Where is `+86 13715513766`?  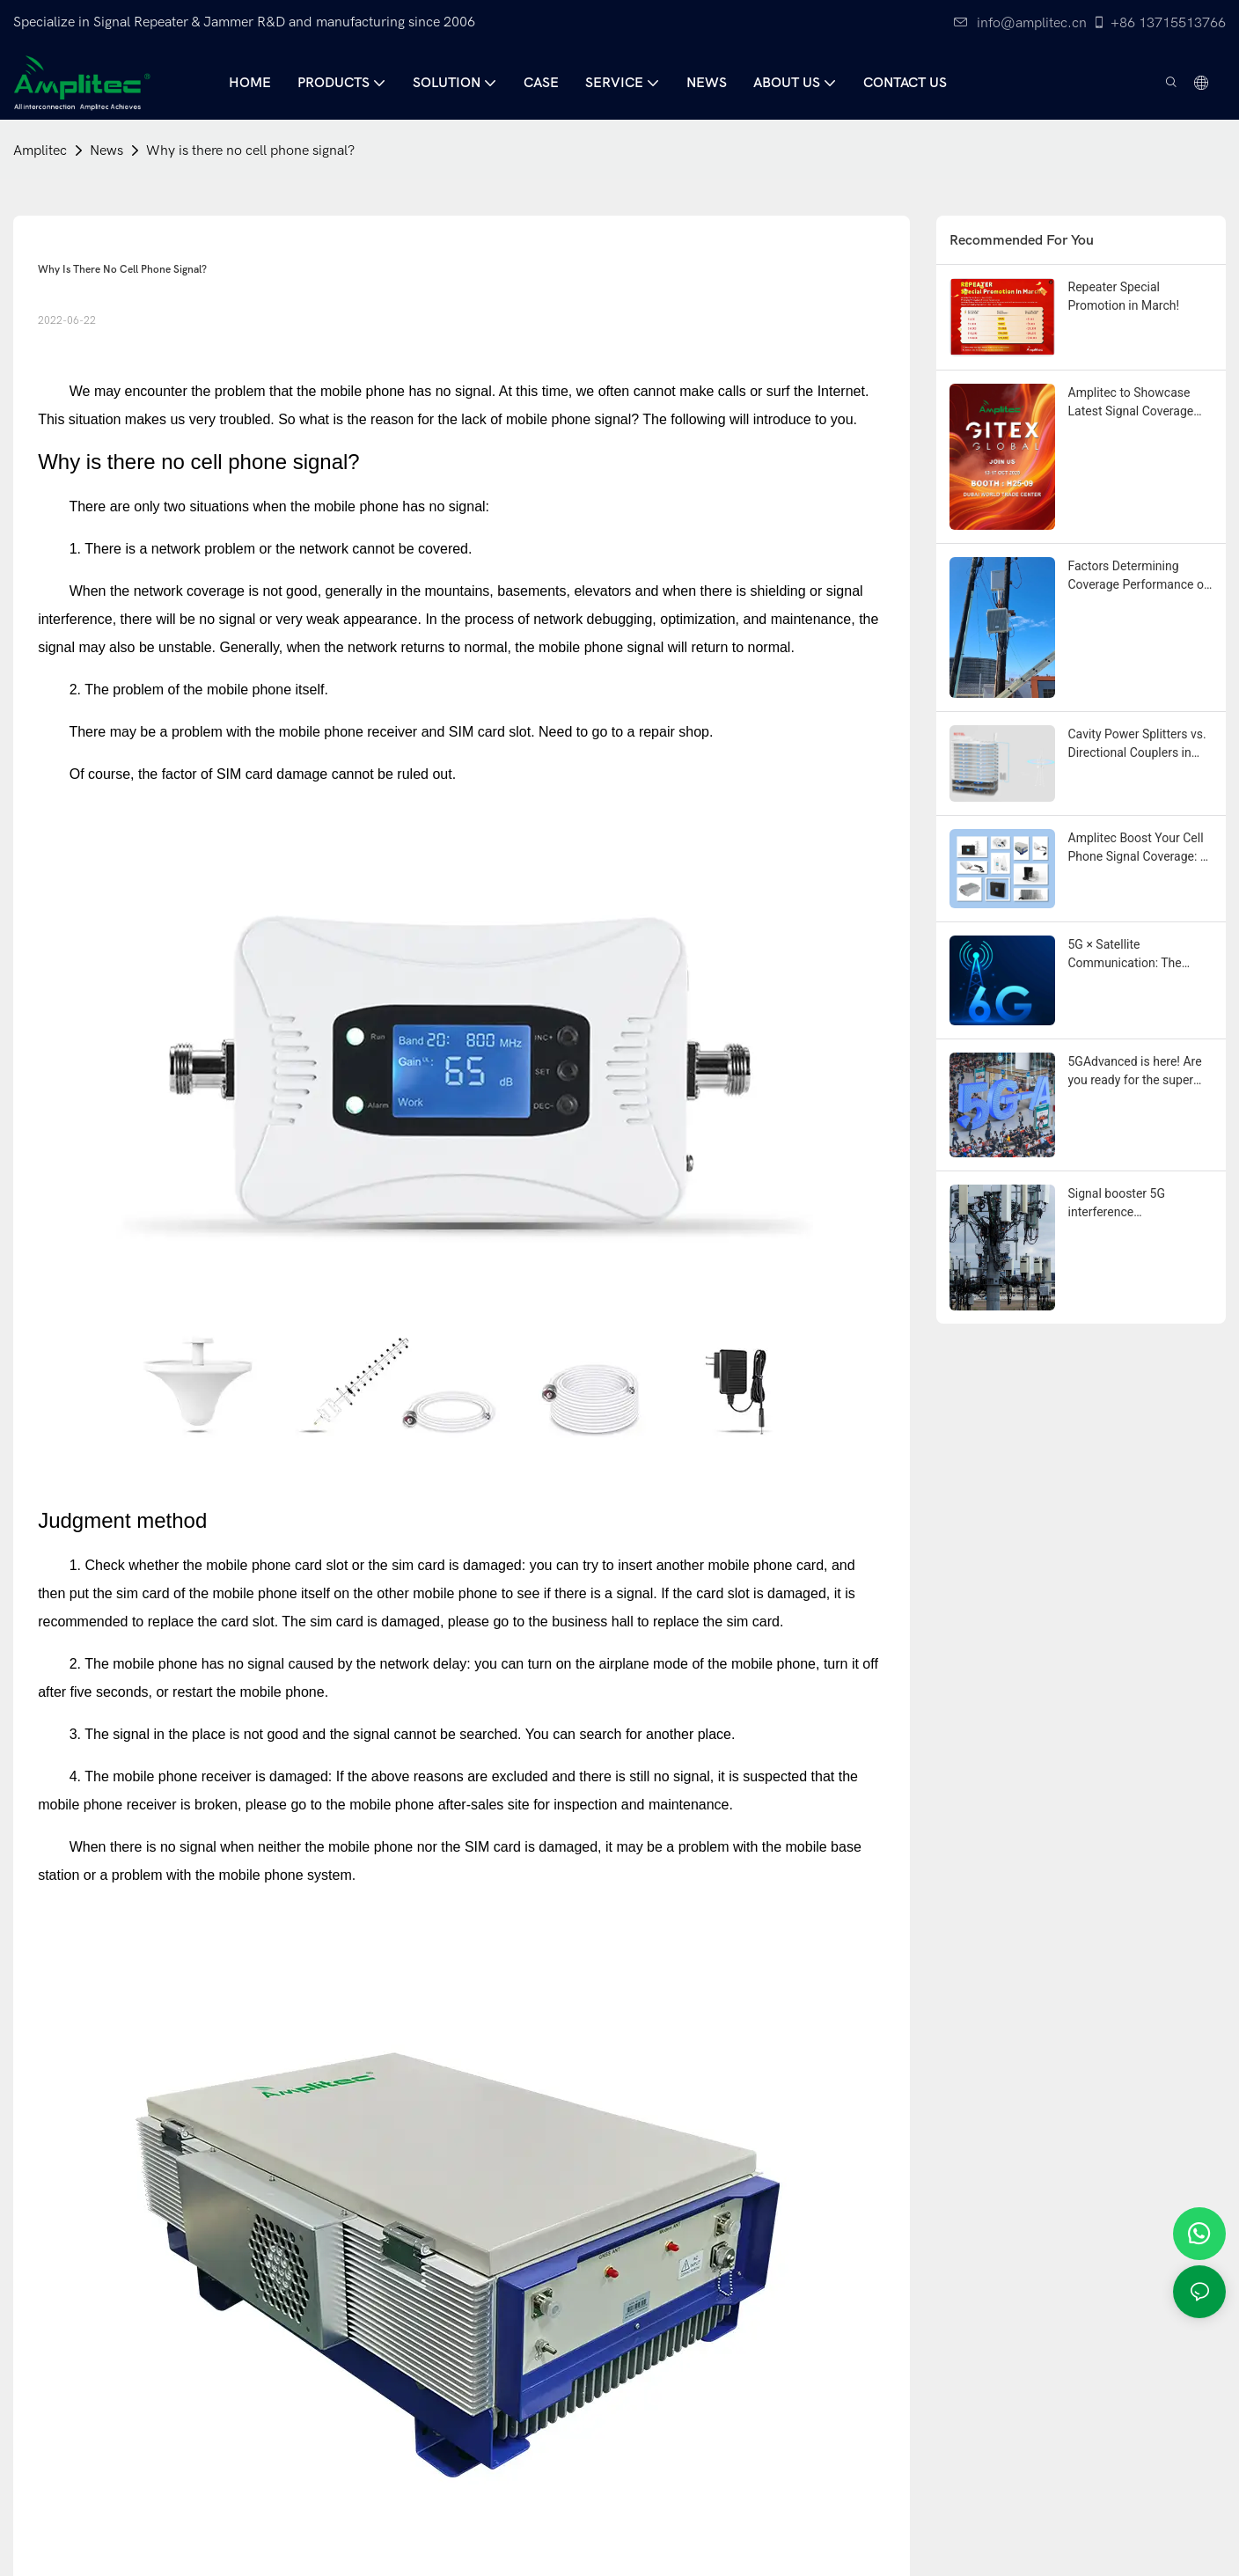
+86 13715513766 is located at coordinates (1159, 23).